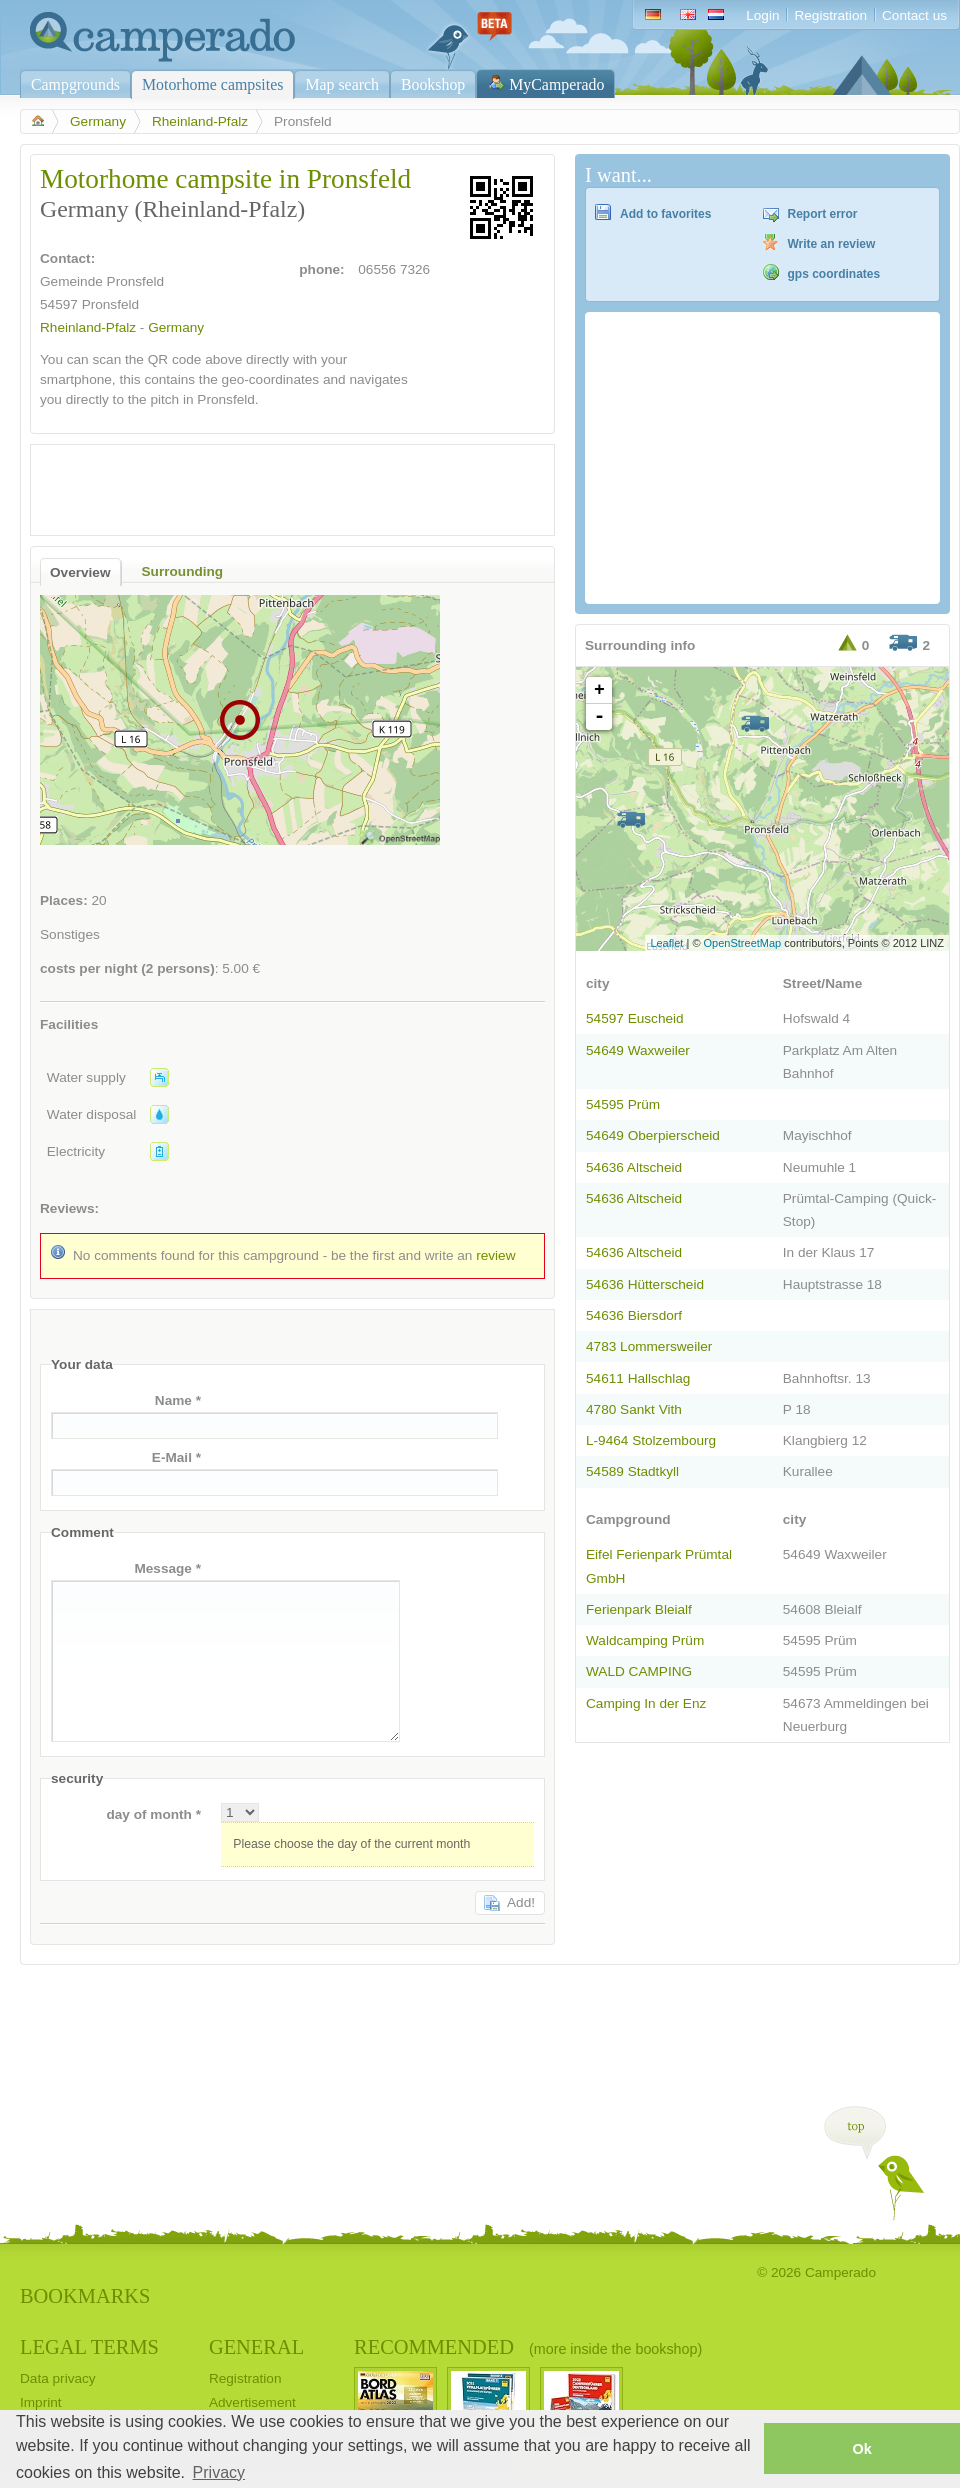 This screenshot has width=960, height=2488. Describe the element at coordinates (615, 2349) in the screenshot. I see `(more inside the bookshop)` at that location.